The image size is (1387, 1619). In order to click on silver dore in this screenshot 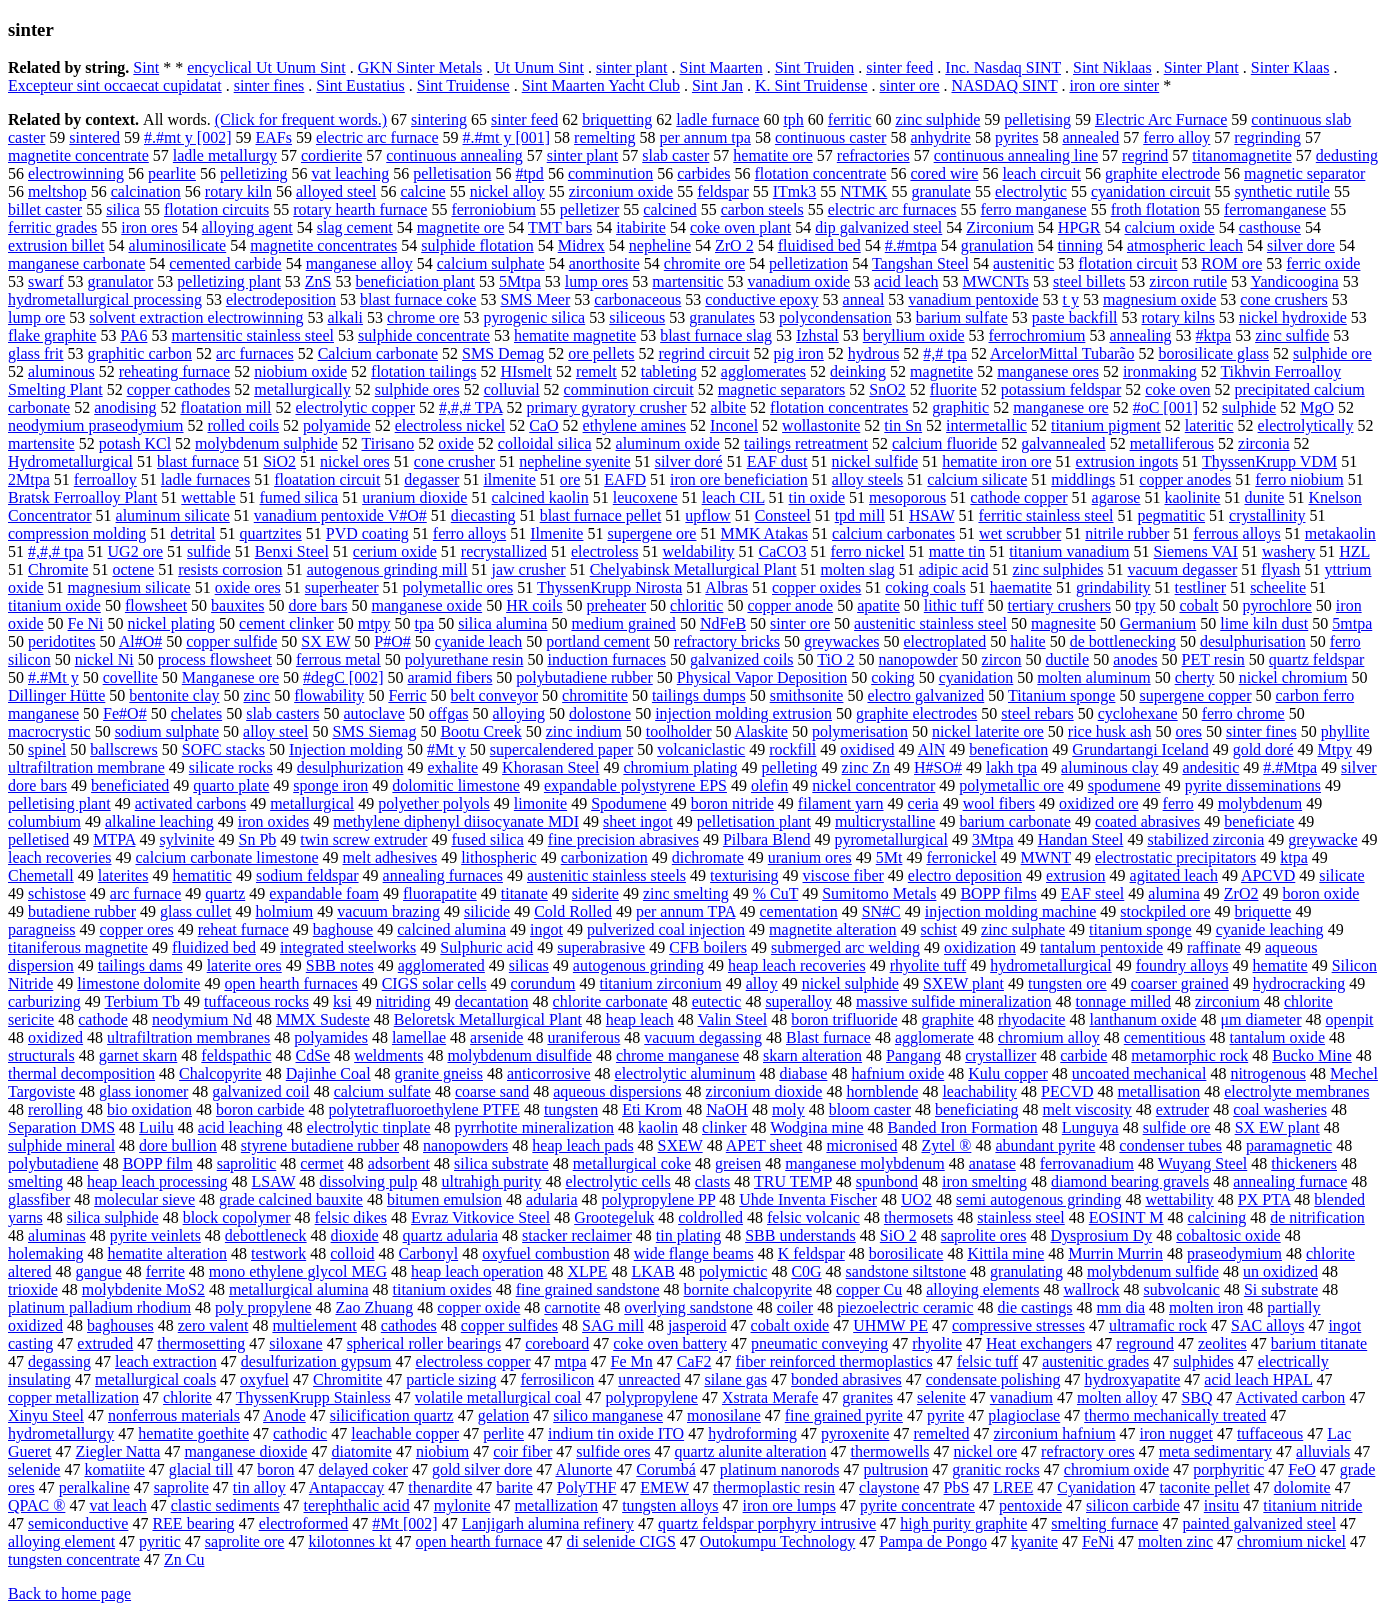, I will do `click(1301, 245)`.